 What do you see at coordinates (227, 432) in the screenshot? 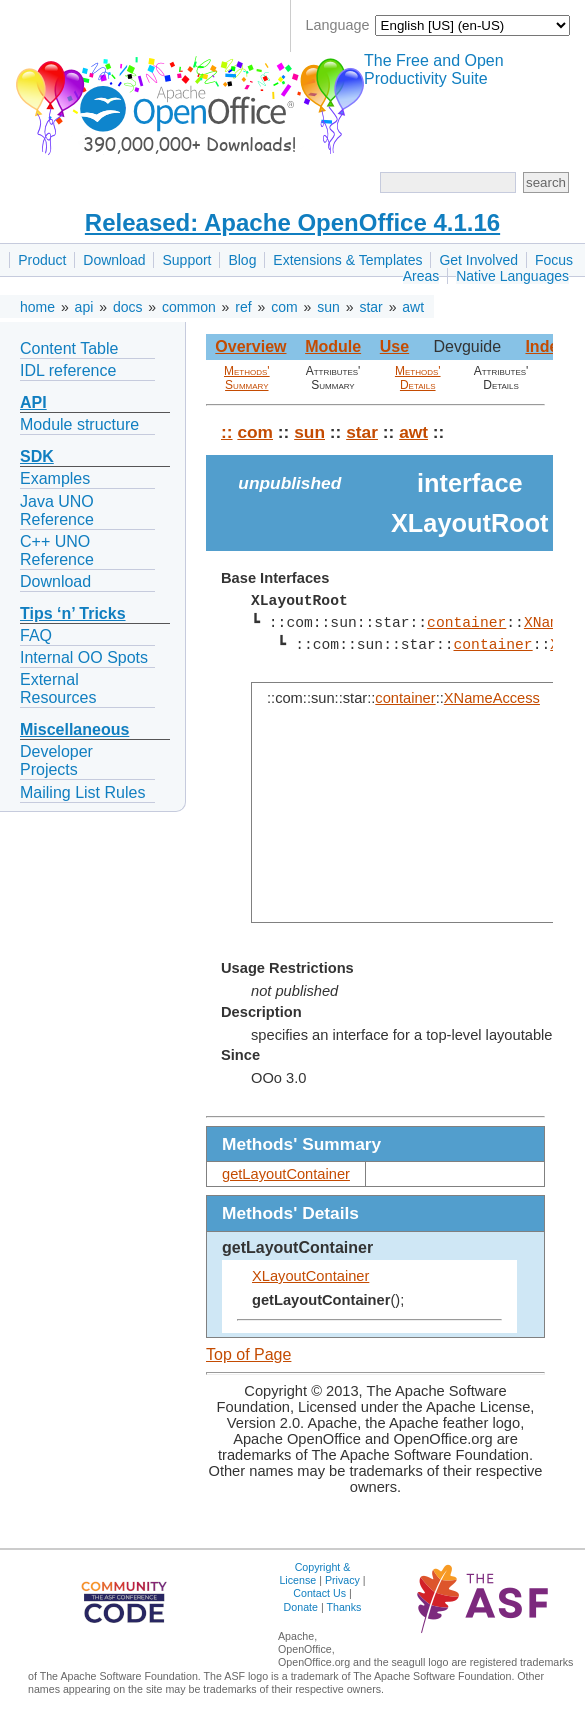
I see `::` at bounding box center [227, 432].